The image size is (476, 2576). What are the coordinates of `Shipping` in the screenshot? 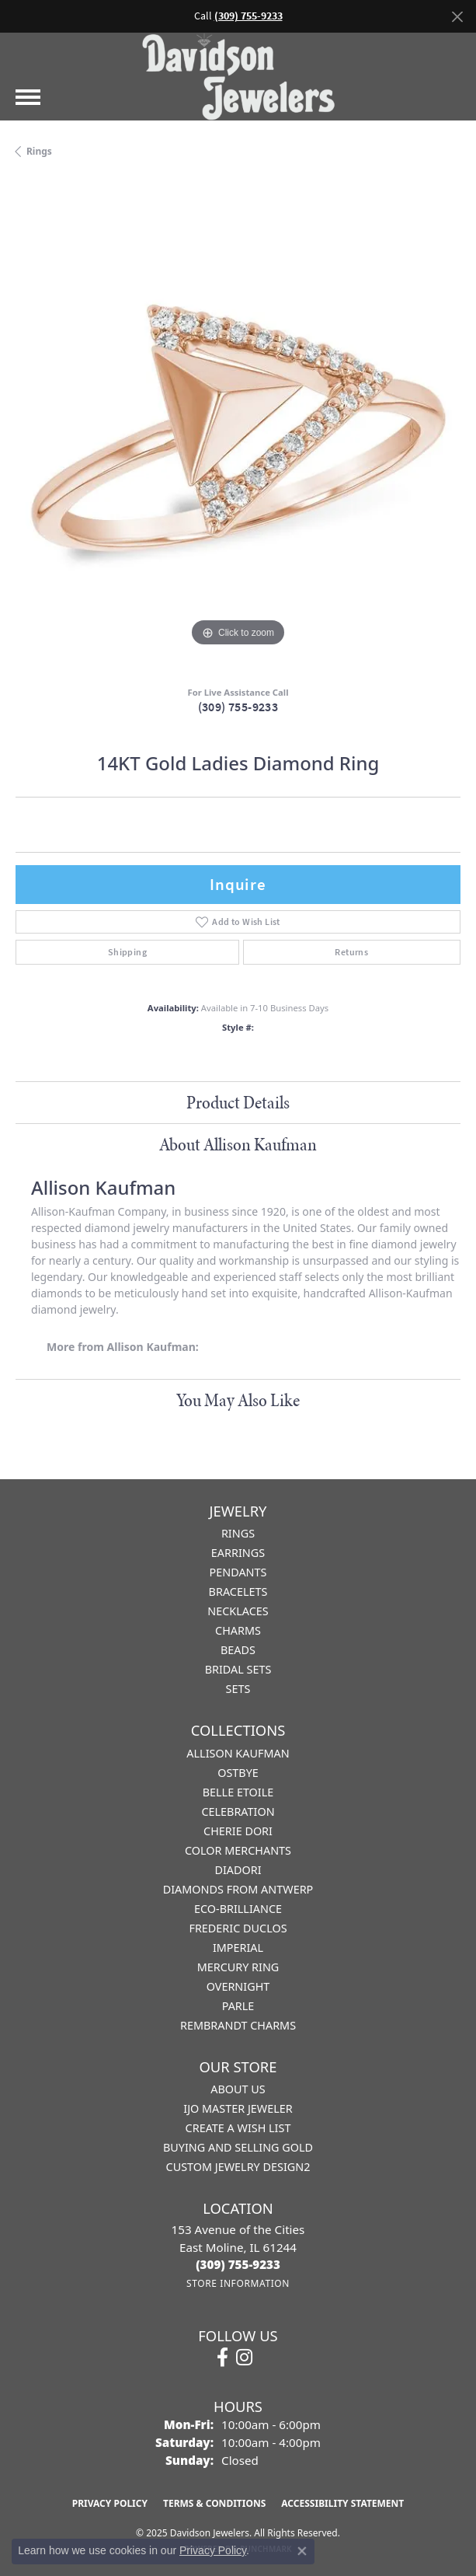 It's located at (127, 952).